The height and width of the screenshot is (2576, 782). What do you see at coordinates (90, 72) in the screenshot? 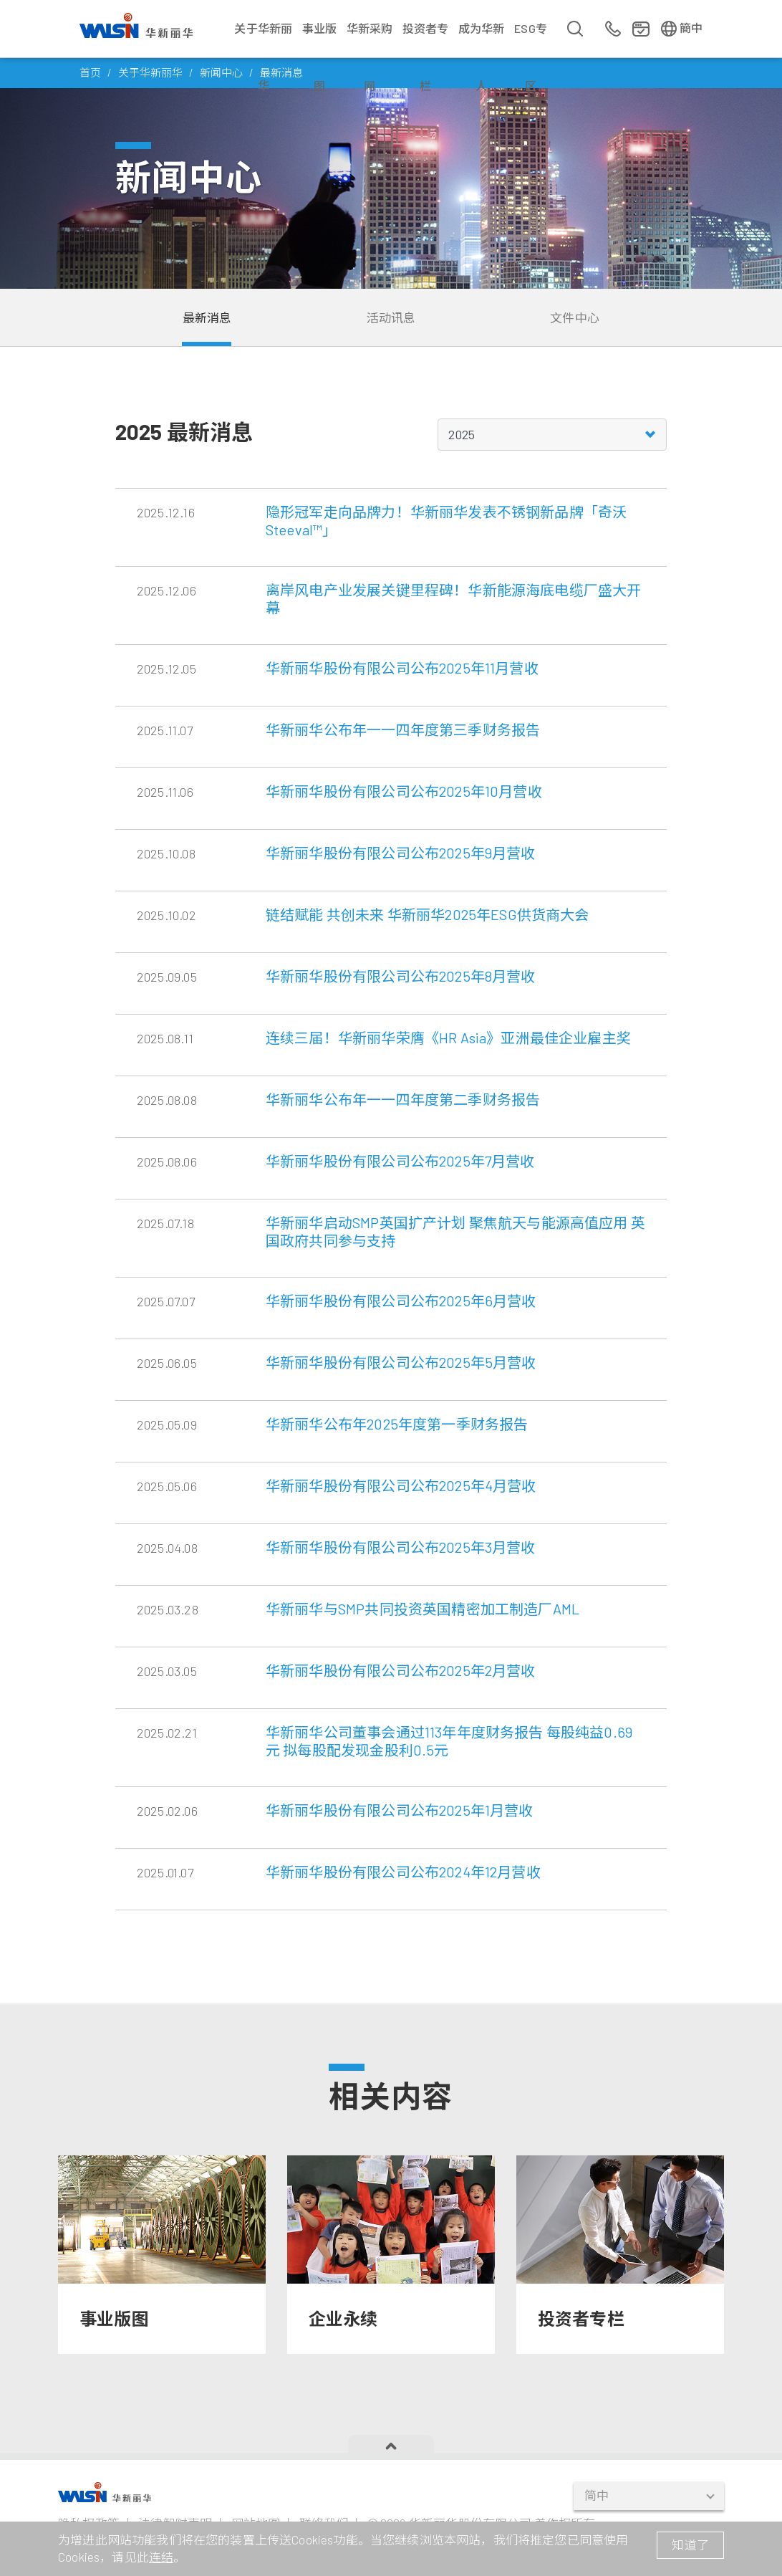
I see `首页` at bounding box center [90, 72].